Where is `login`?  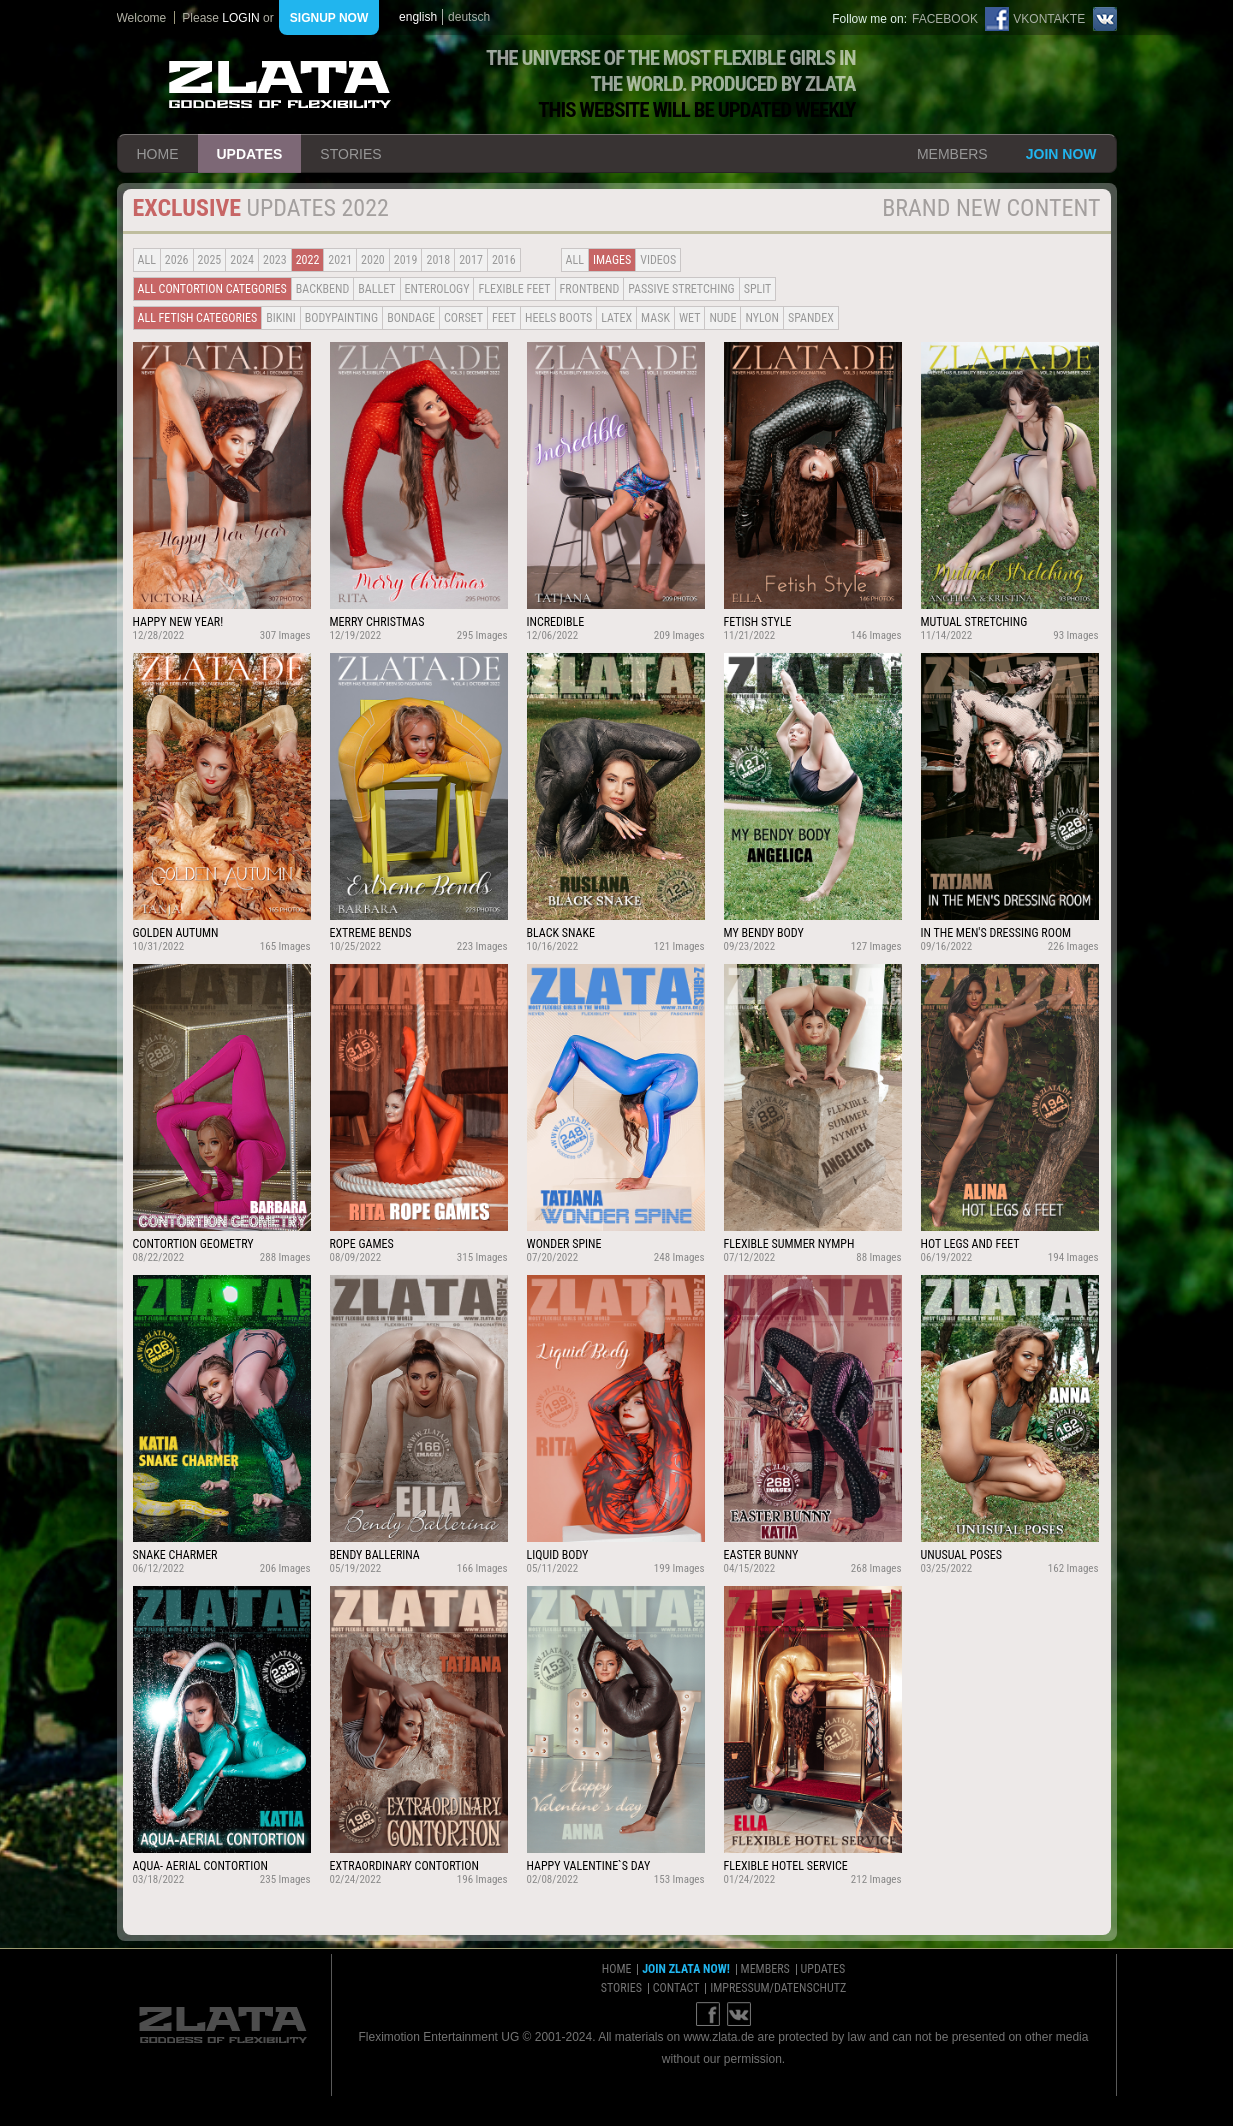
login is located at coordinates (240, 18).